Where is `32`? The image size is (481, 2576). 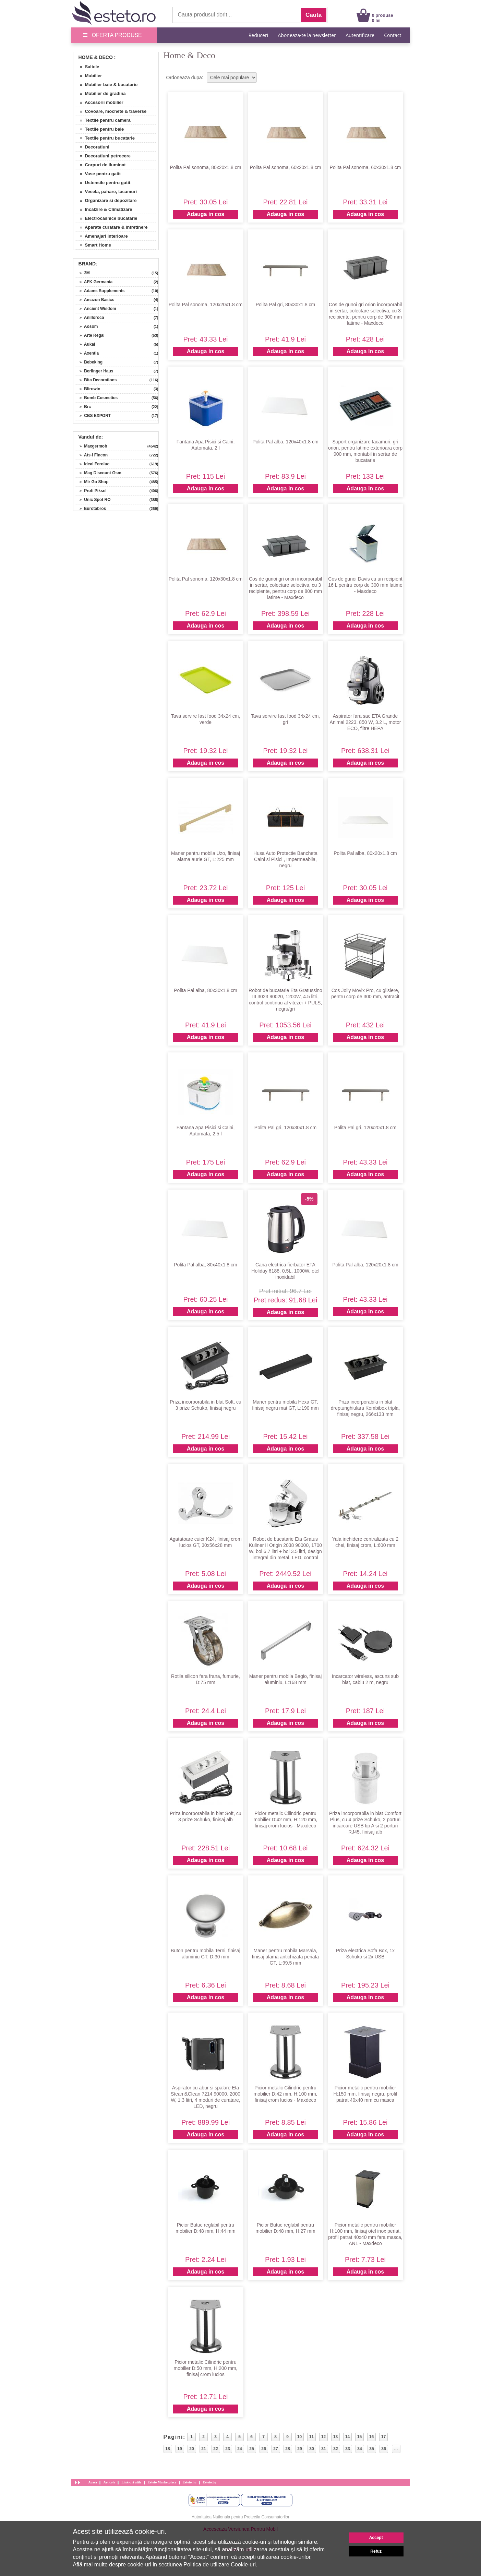 32 is located at coordinates (335, 2448).